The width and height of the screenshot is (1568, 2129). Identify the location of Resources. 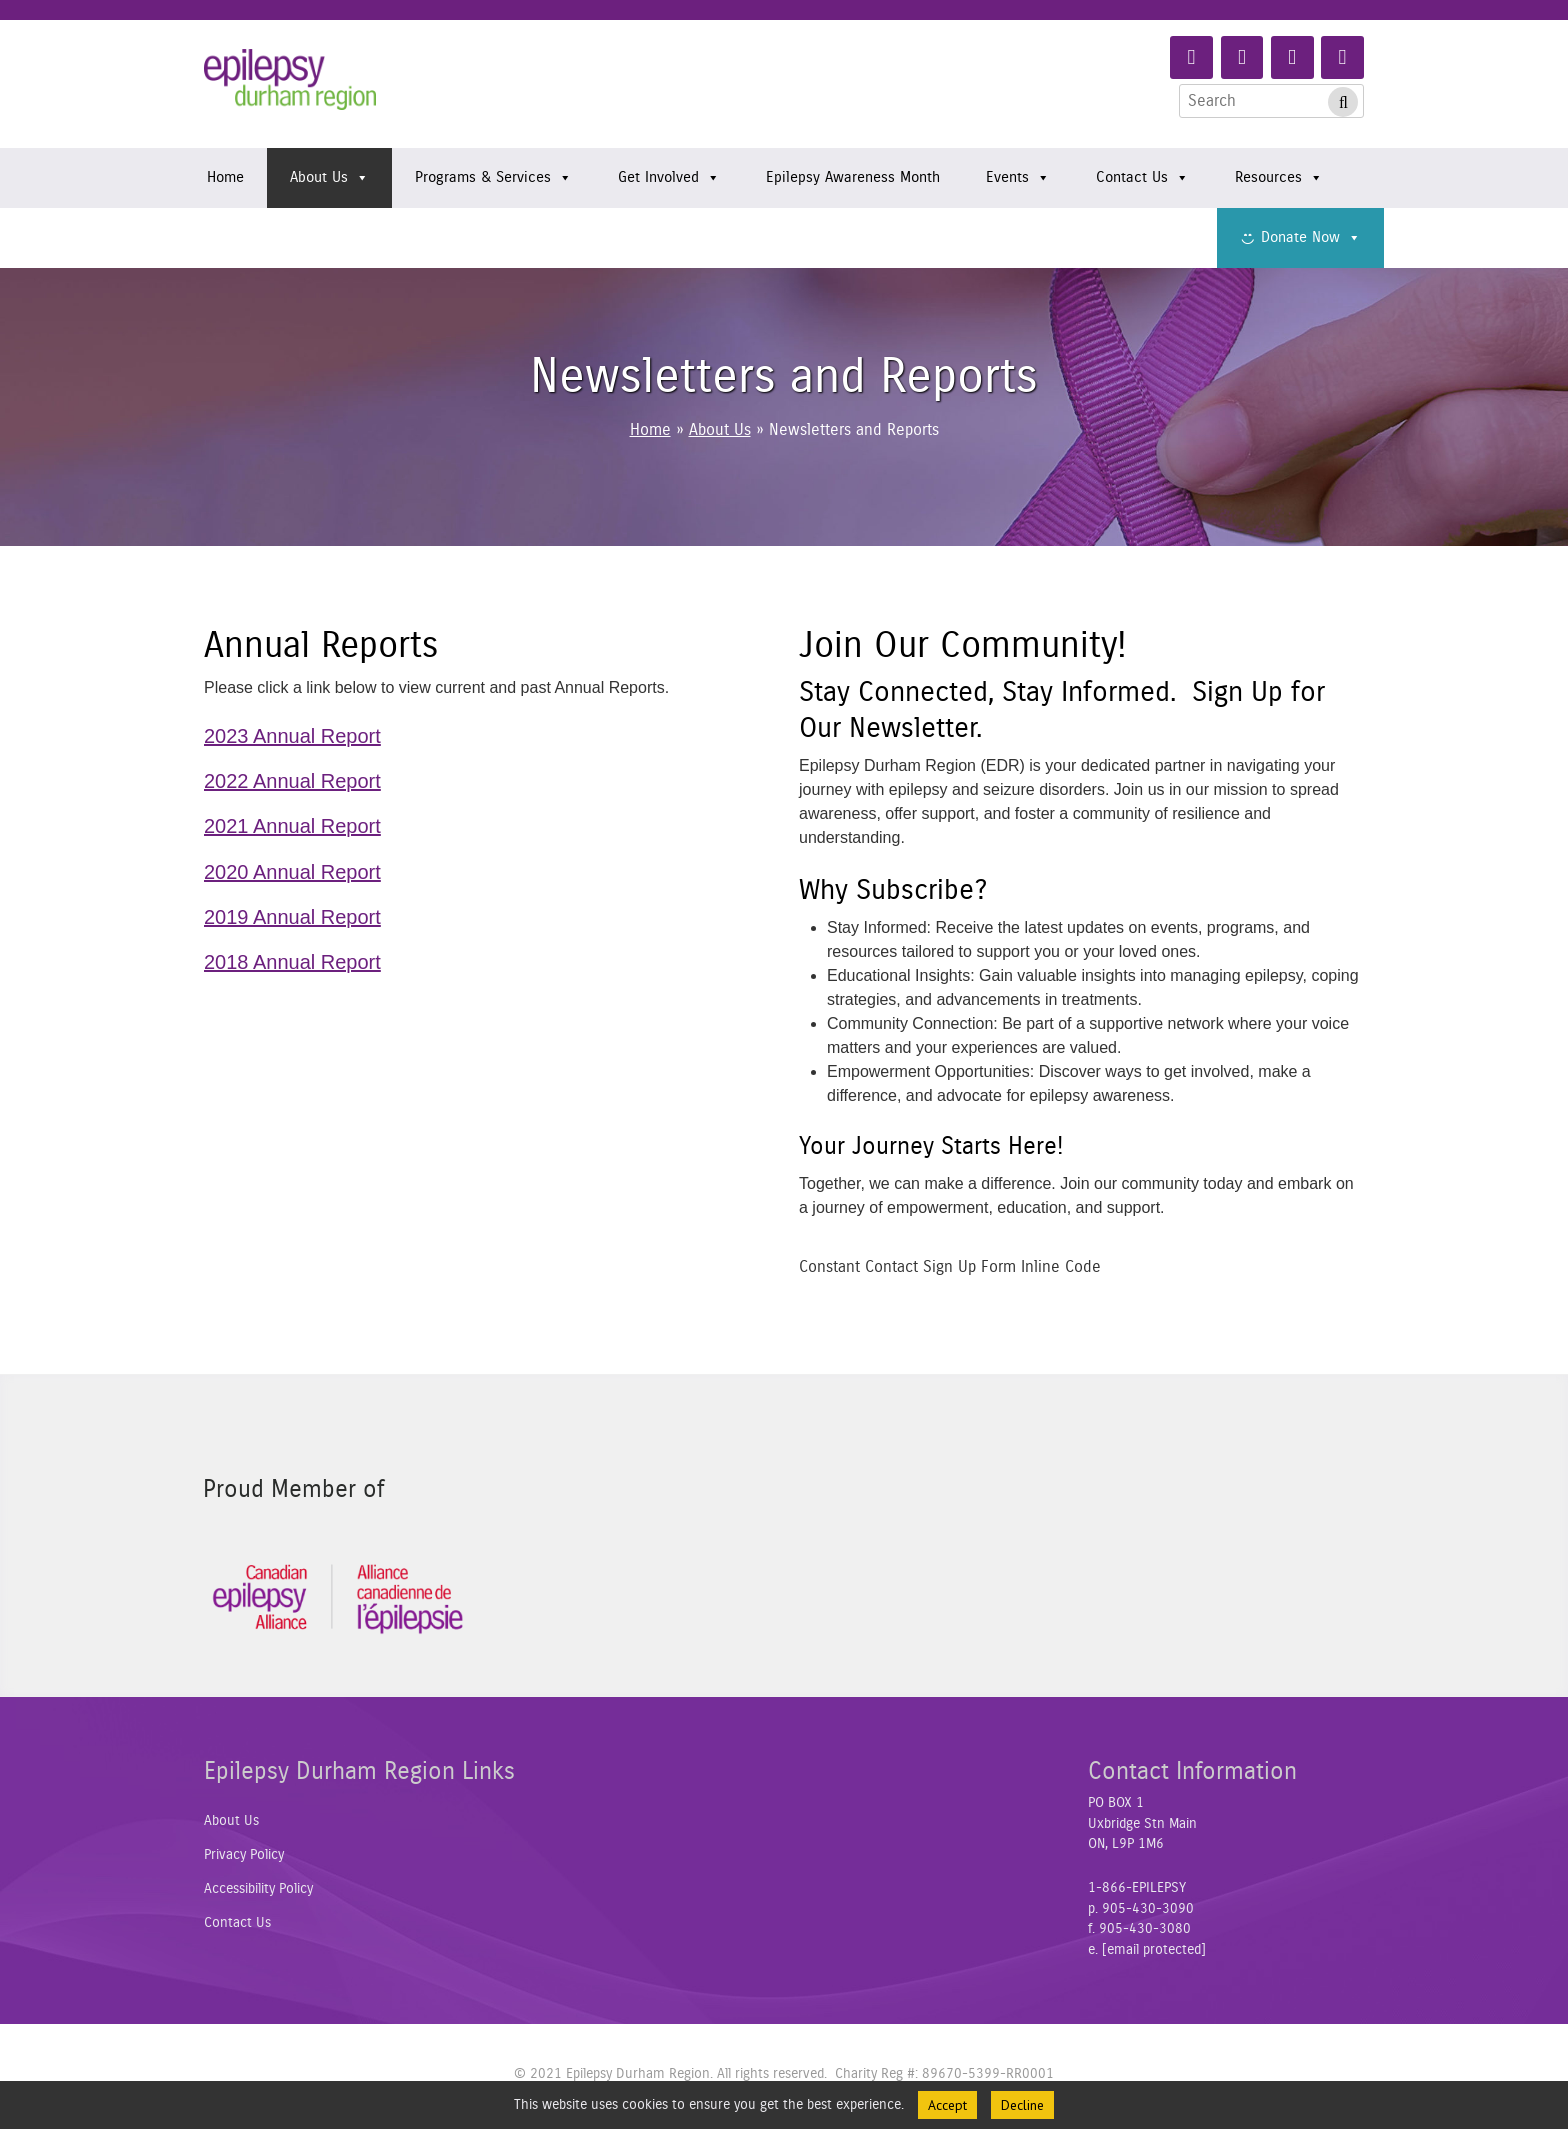
(1279, 178).